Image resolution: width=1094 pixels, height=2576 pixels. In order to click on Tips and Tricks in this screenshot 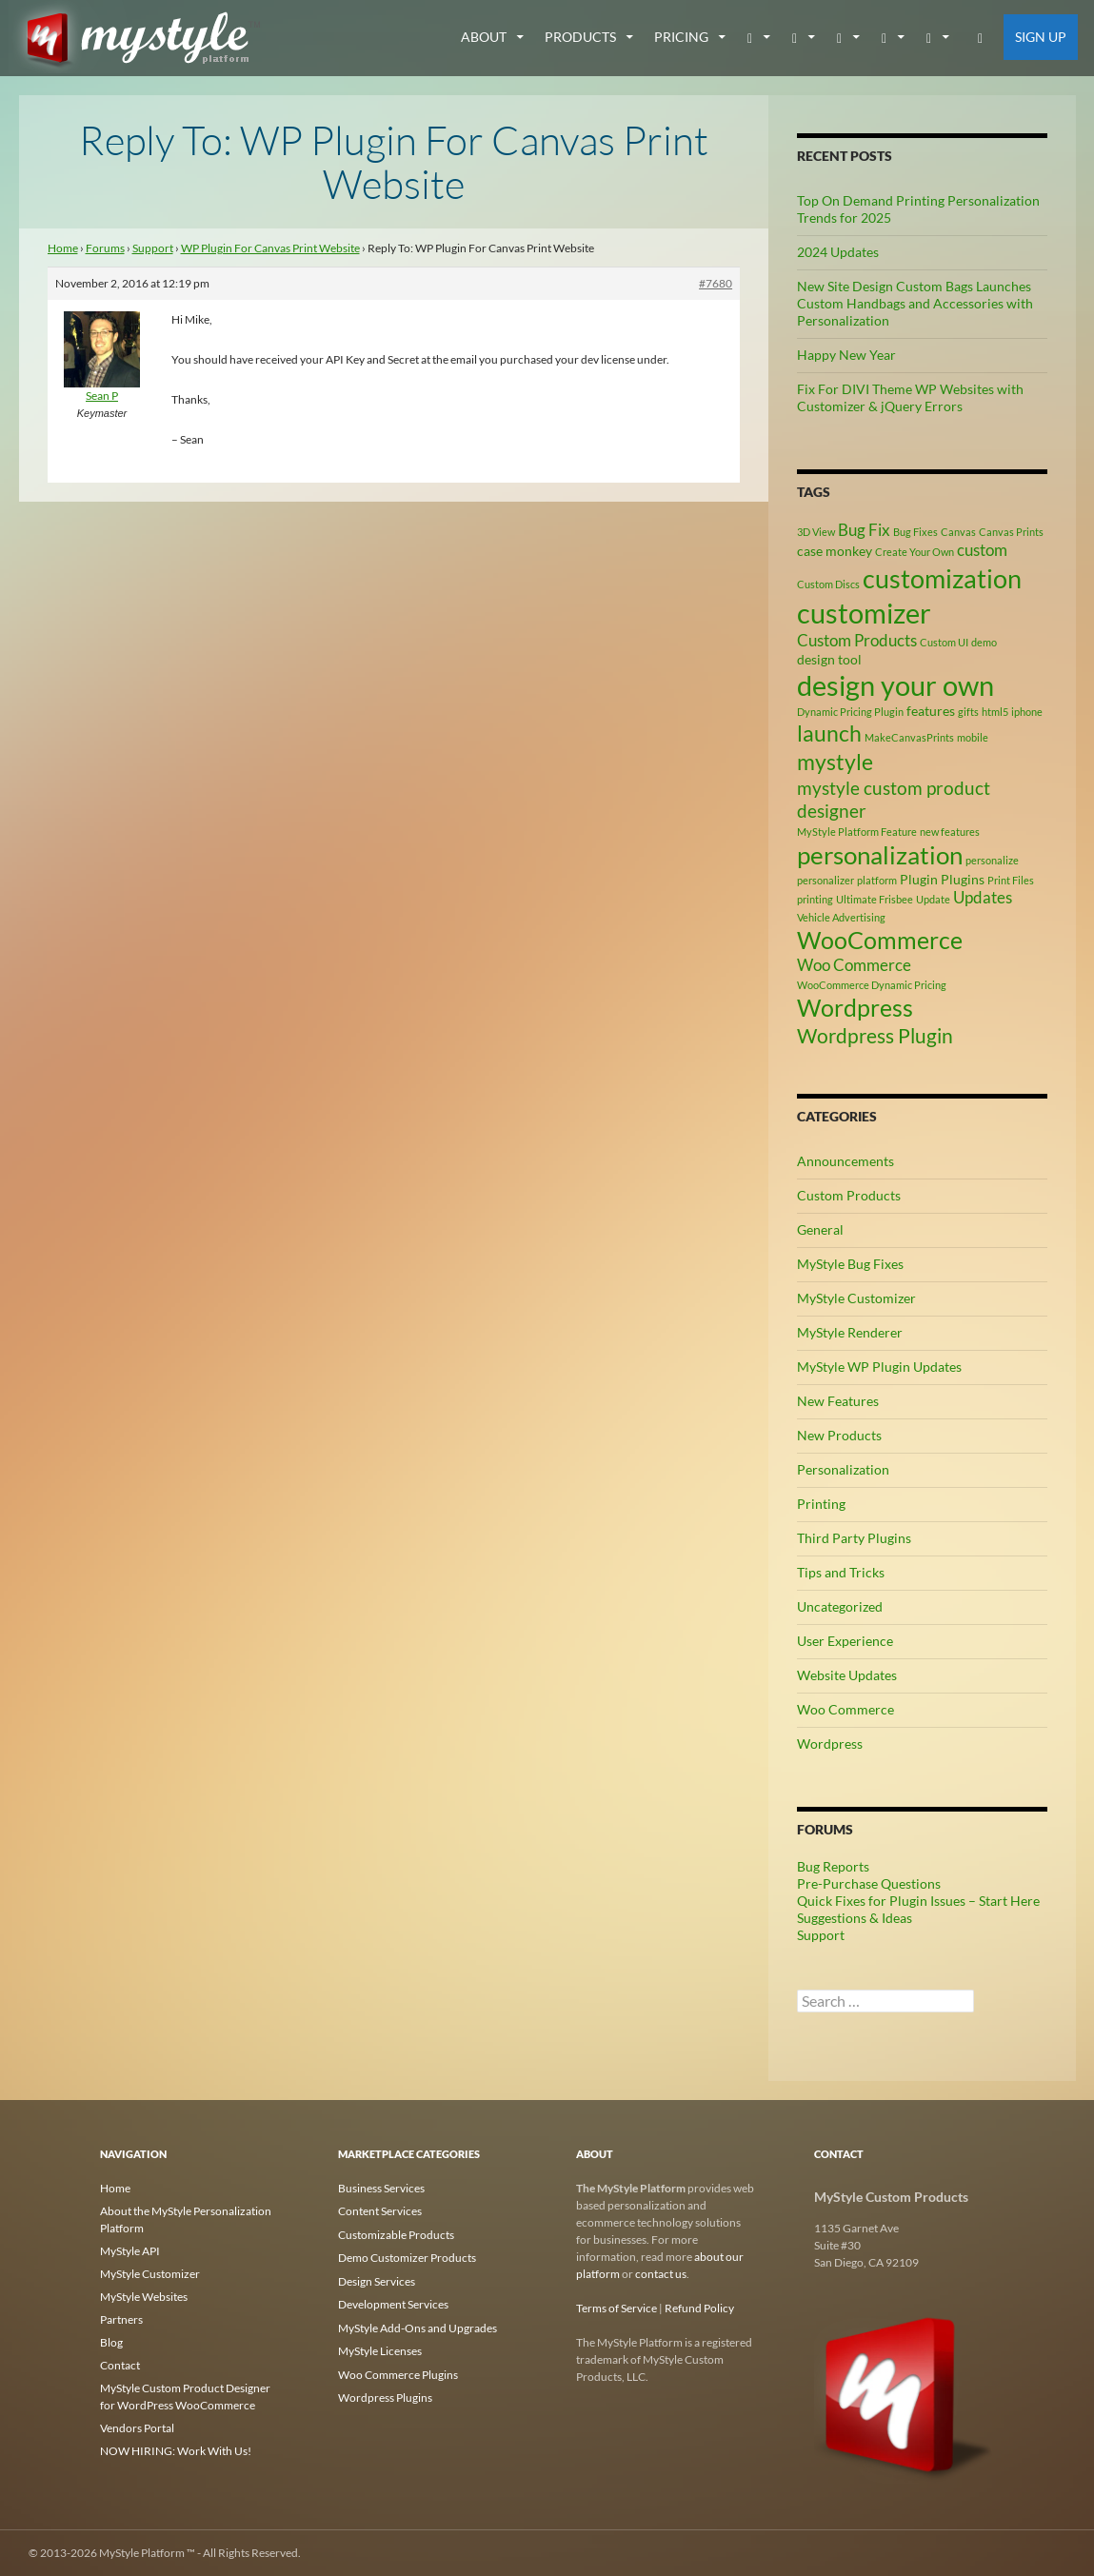, I will do `click(841, 1572)`.